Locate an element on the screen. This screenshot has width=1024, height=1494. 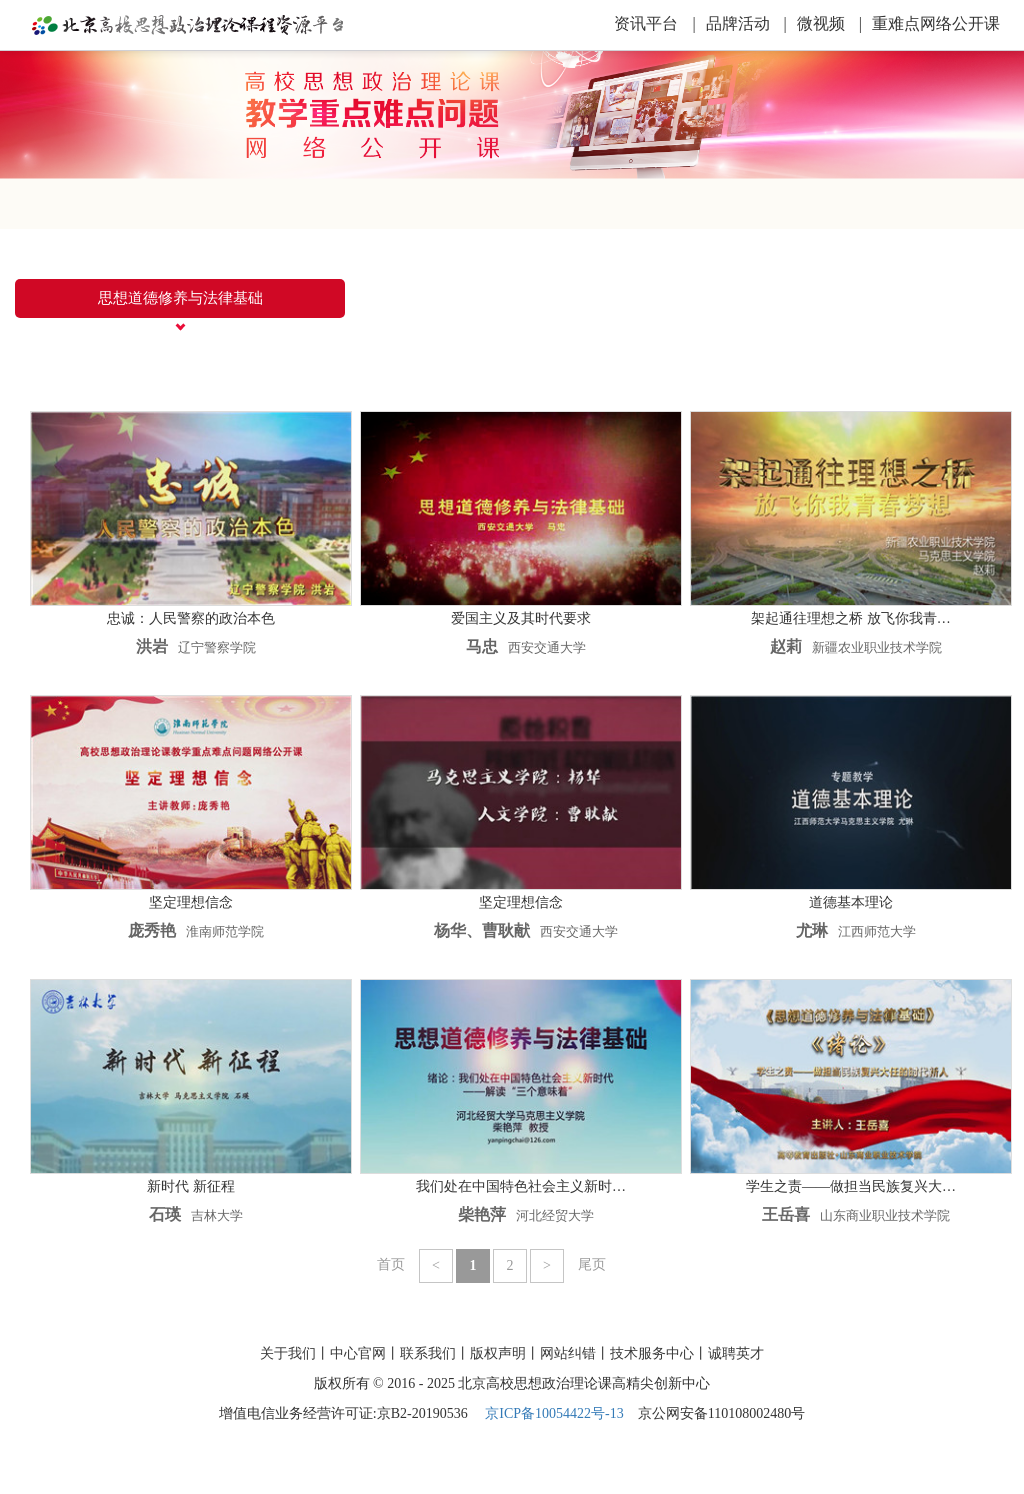
尾页 is located at coordinates (592, 1264).